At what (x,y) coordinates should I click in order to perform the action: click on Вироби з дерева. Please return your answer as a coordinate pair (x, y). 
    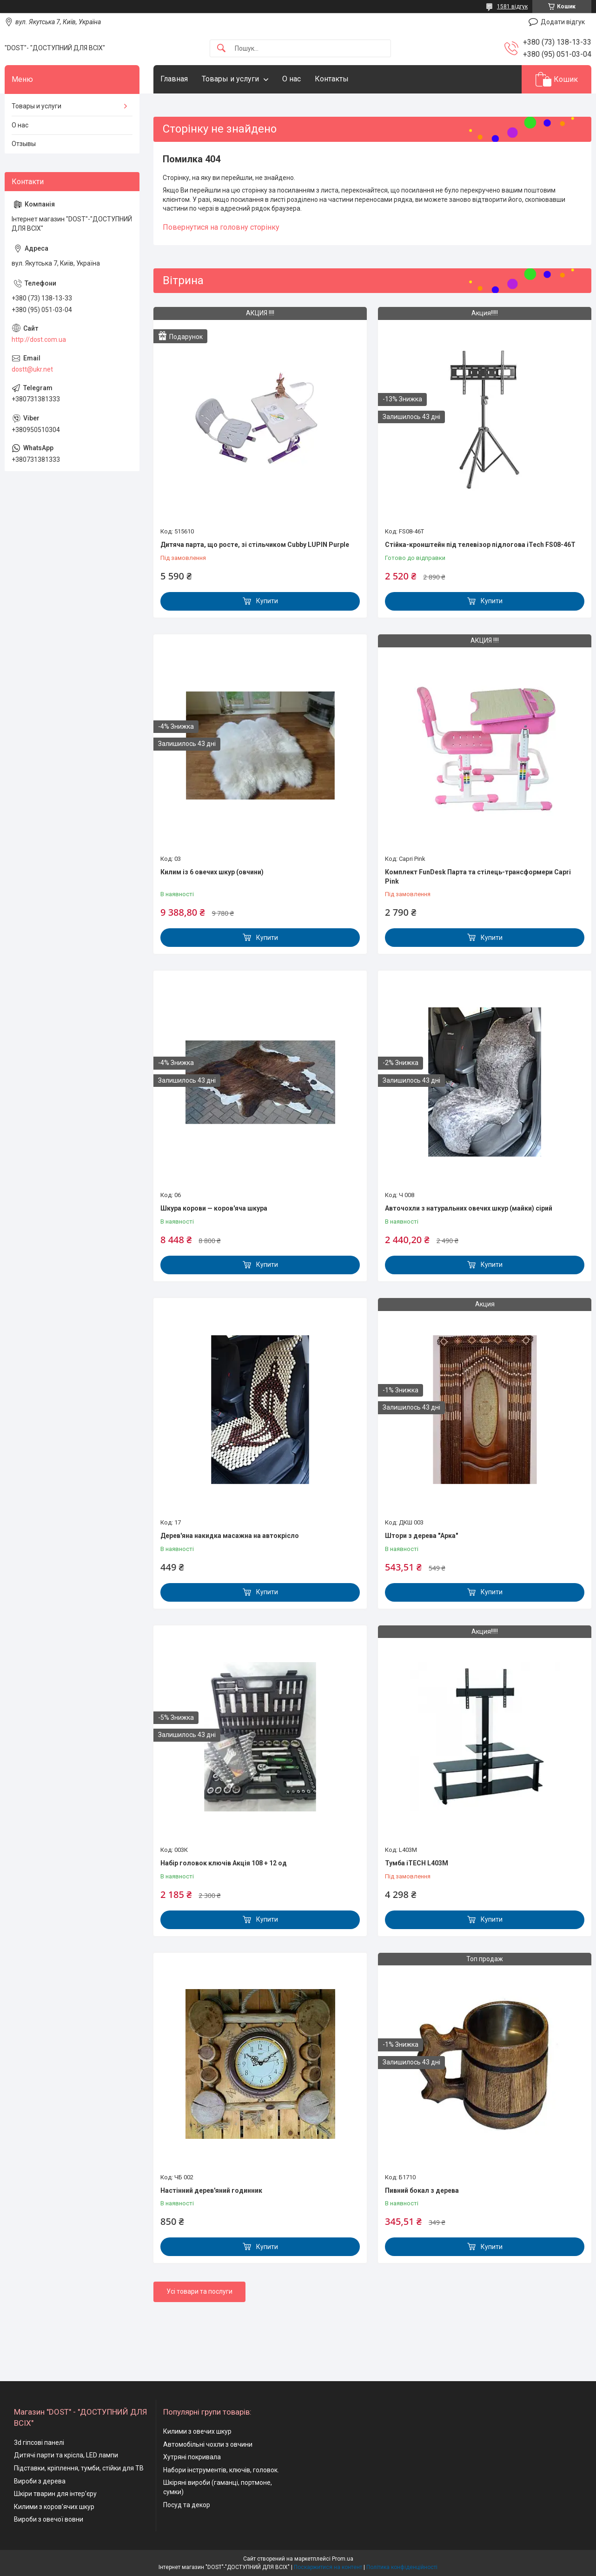
    Looking at the image, I should click on (40, 2481).